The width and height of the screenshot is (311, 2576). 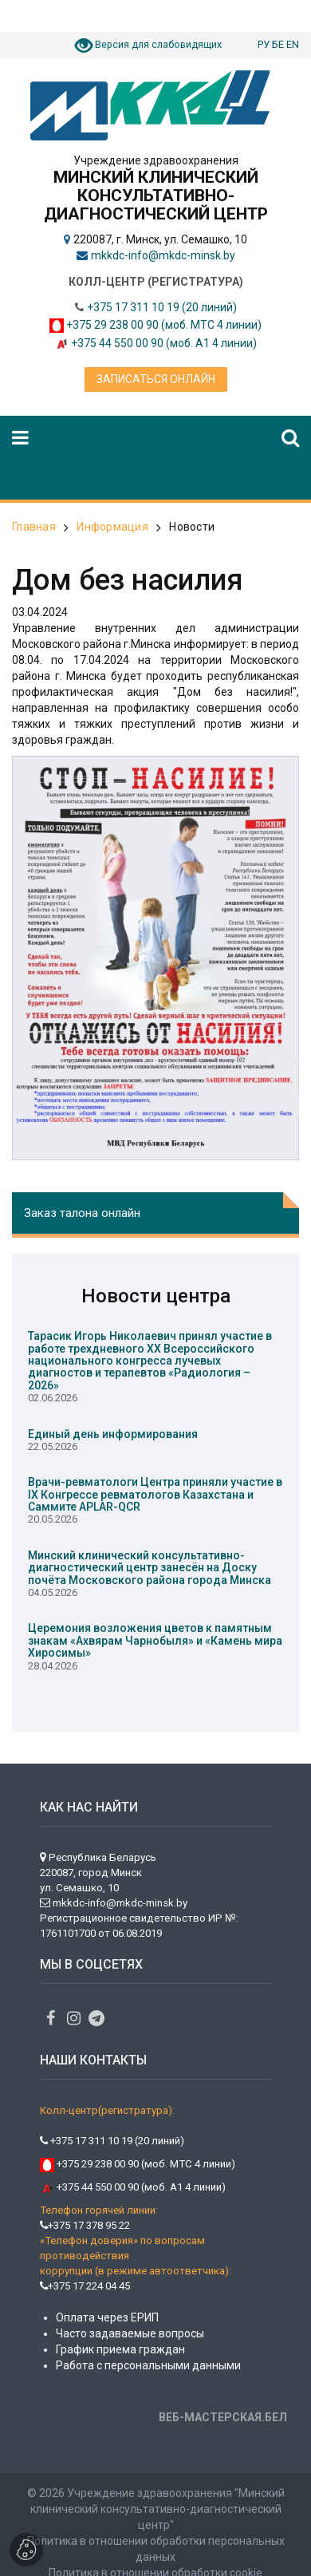 What do you see at coordinates (130, 2333) in the screenshot?
I see `Часто задаваемые вопросы` at bounding box center [130, 2333].